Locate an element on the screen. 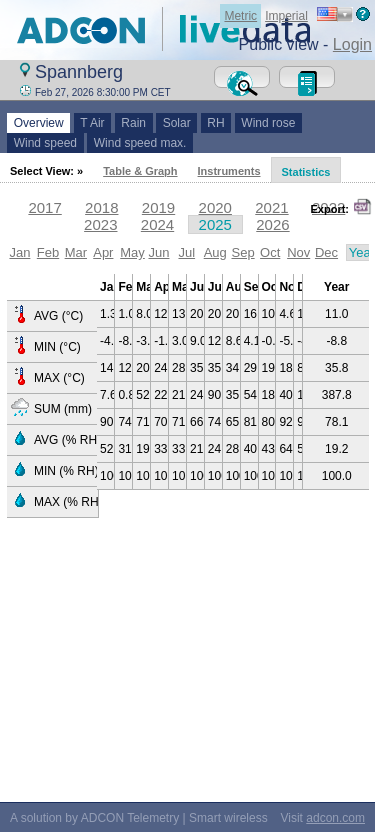  2021 is located at coordinates (271, 207).